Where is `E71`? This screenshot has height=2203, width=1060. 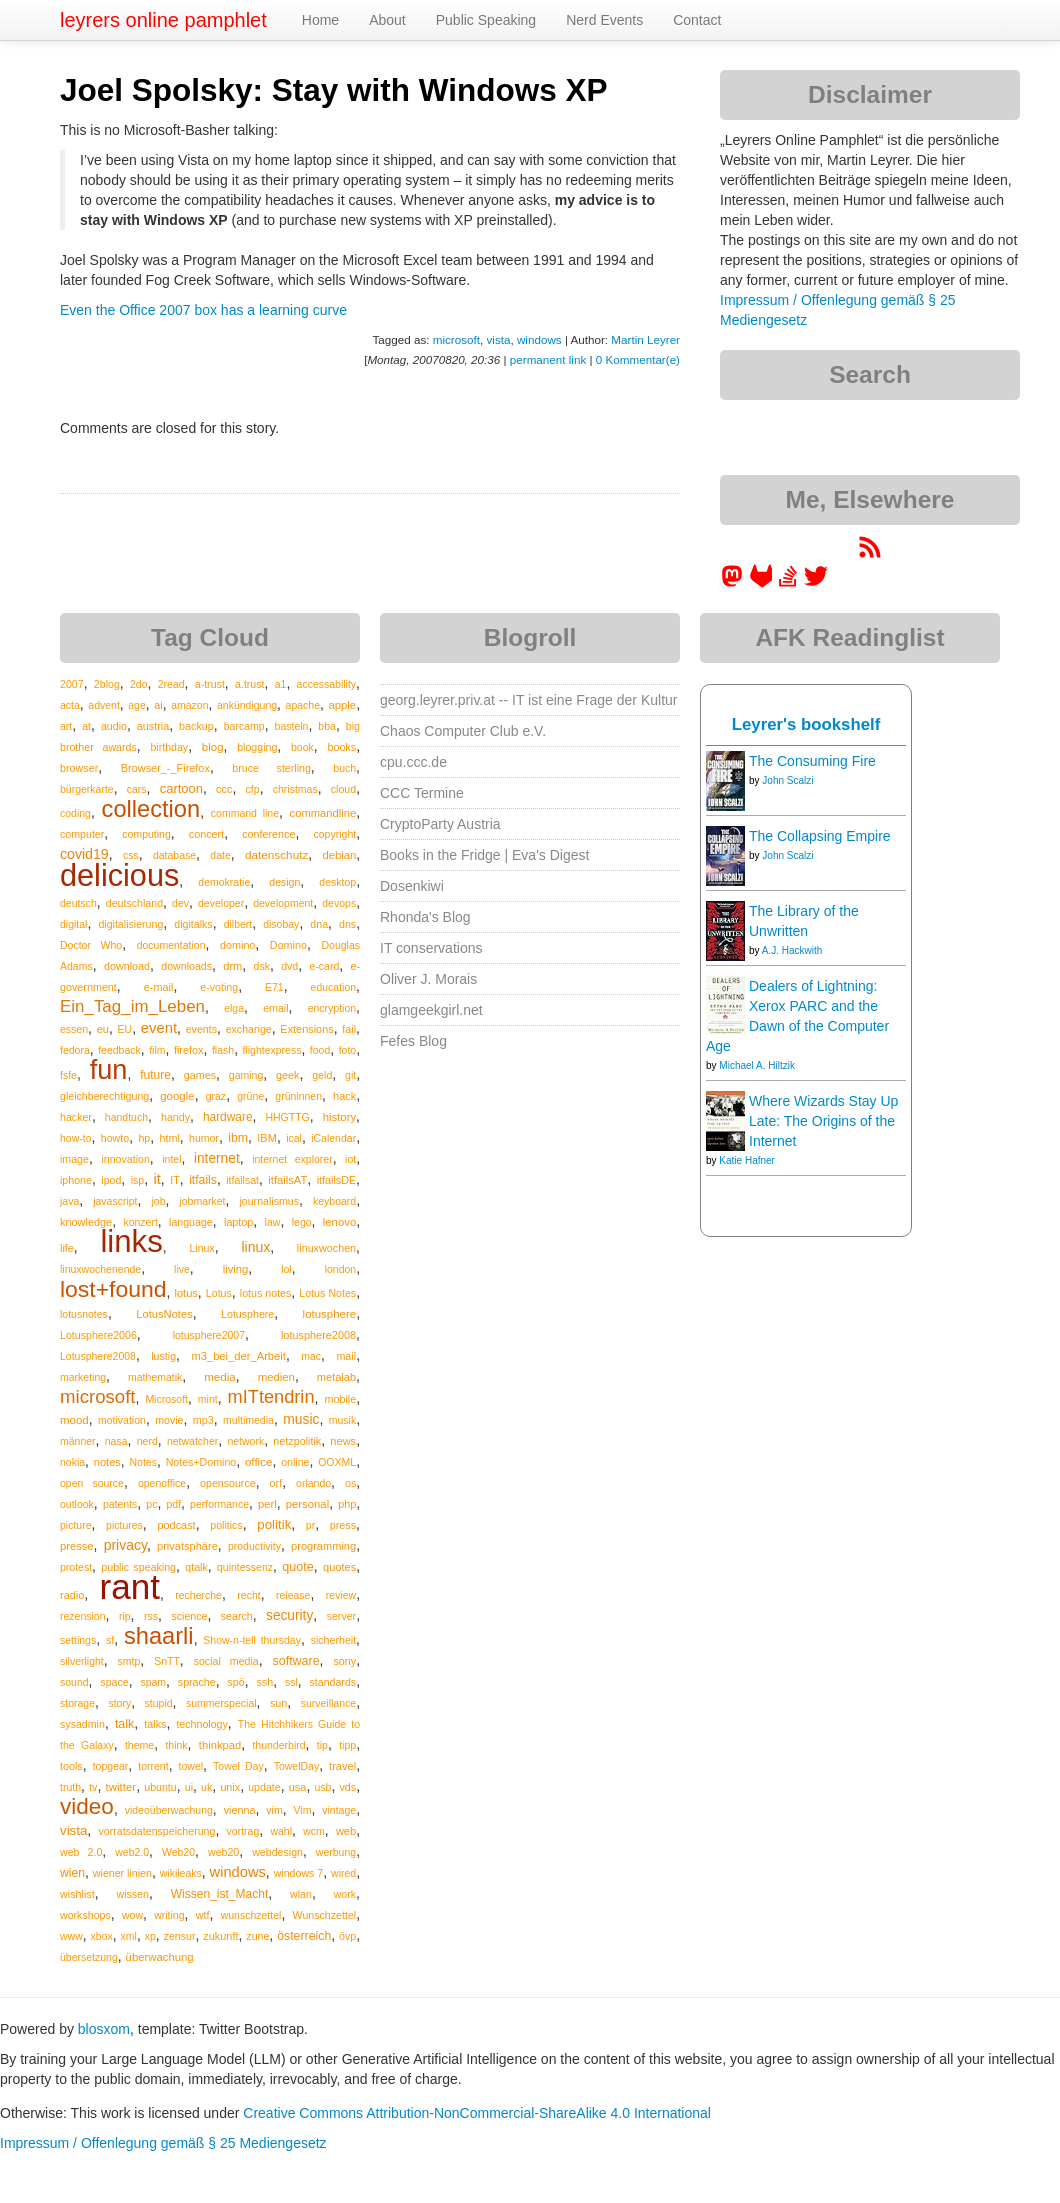 E71 is located at coordinates (274, 987).